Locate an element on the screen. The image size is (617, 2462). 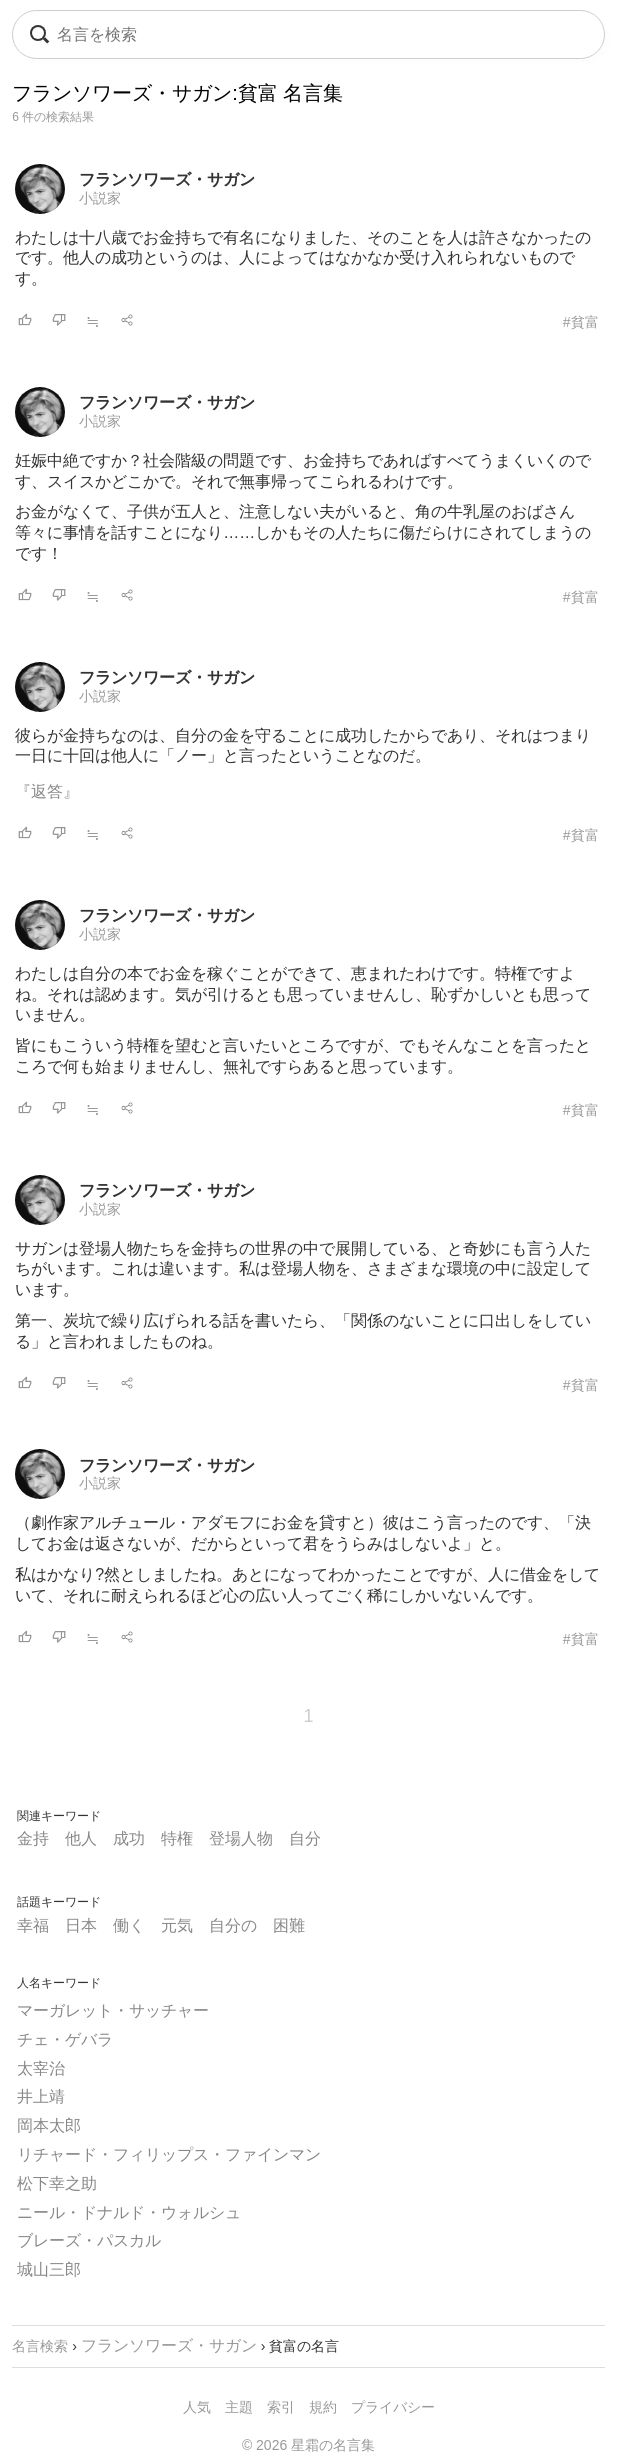
マーガレット・サッチャー is located at coordinates (113, 2010).